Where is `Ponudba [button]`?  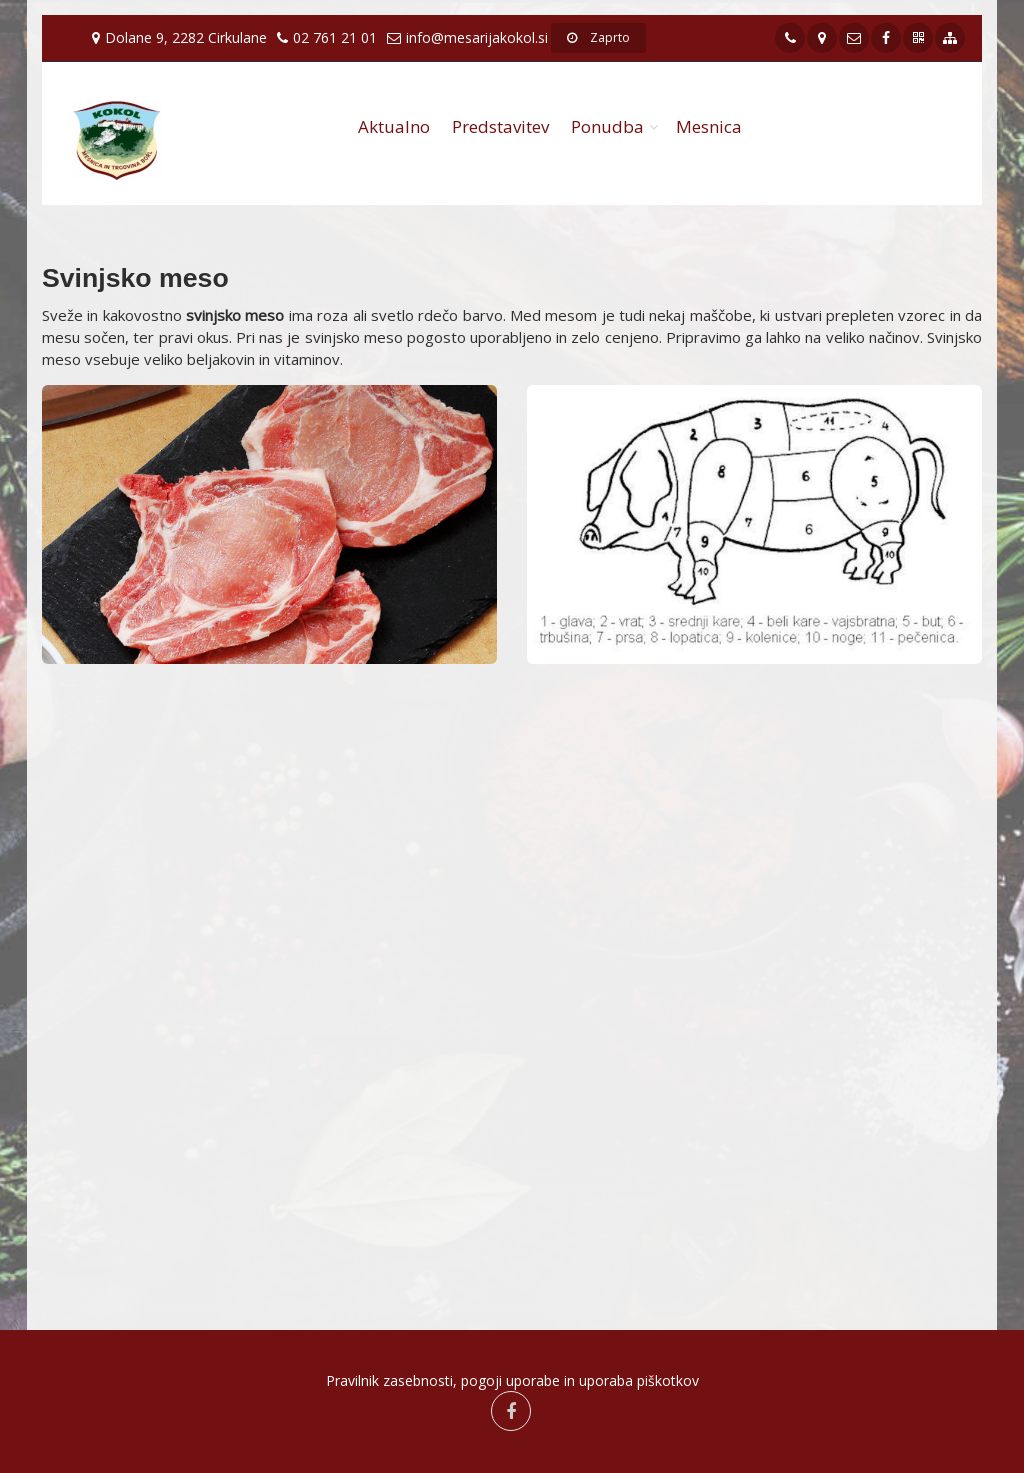 Ponudba [button] is located at coordinates (607, 126).